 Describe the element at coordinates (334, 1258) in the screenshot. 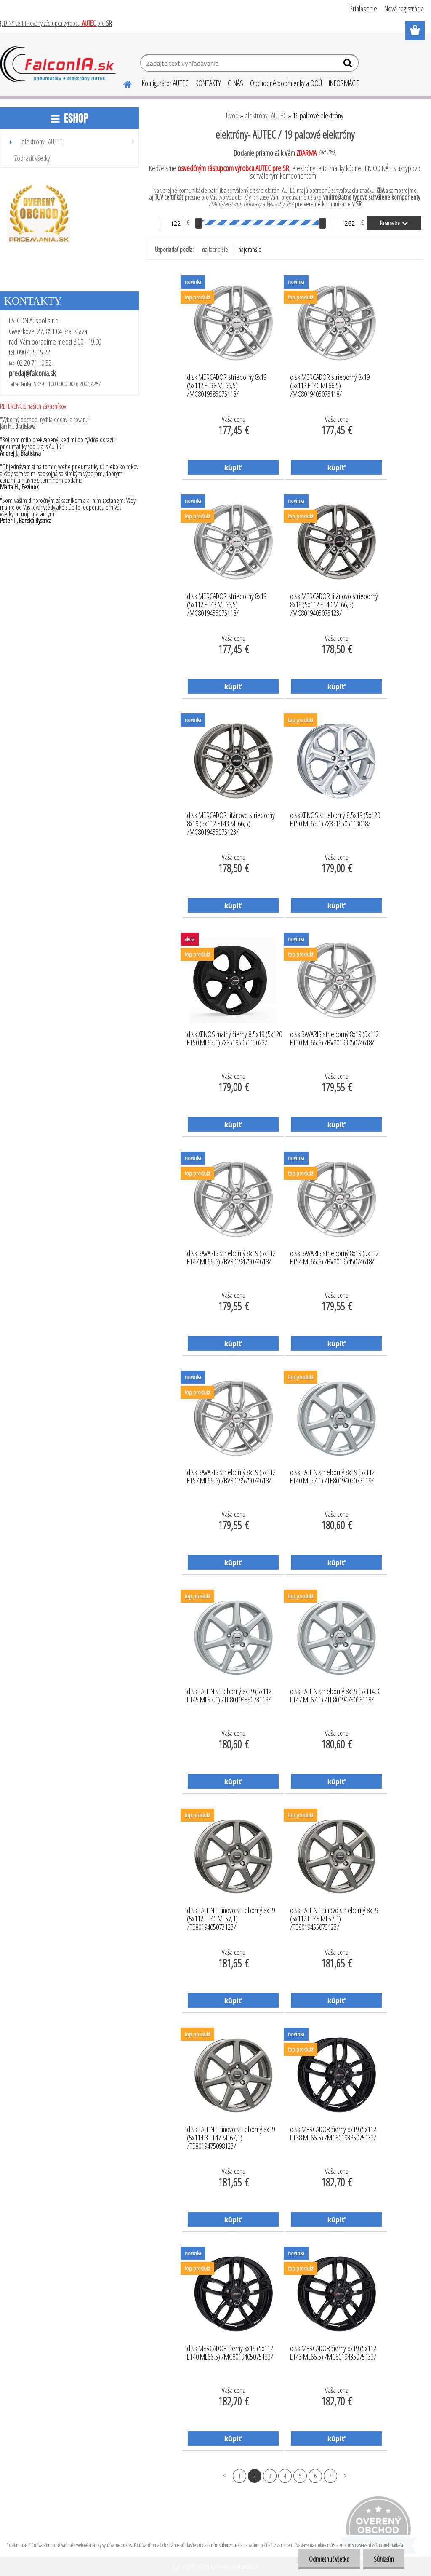

I see `disk BAVARIS strieborný 8x19 (5x112 ET54 ML66,6) /BV8019545074618/` at that location.